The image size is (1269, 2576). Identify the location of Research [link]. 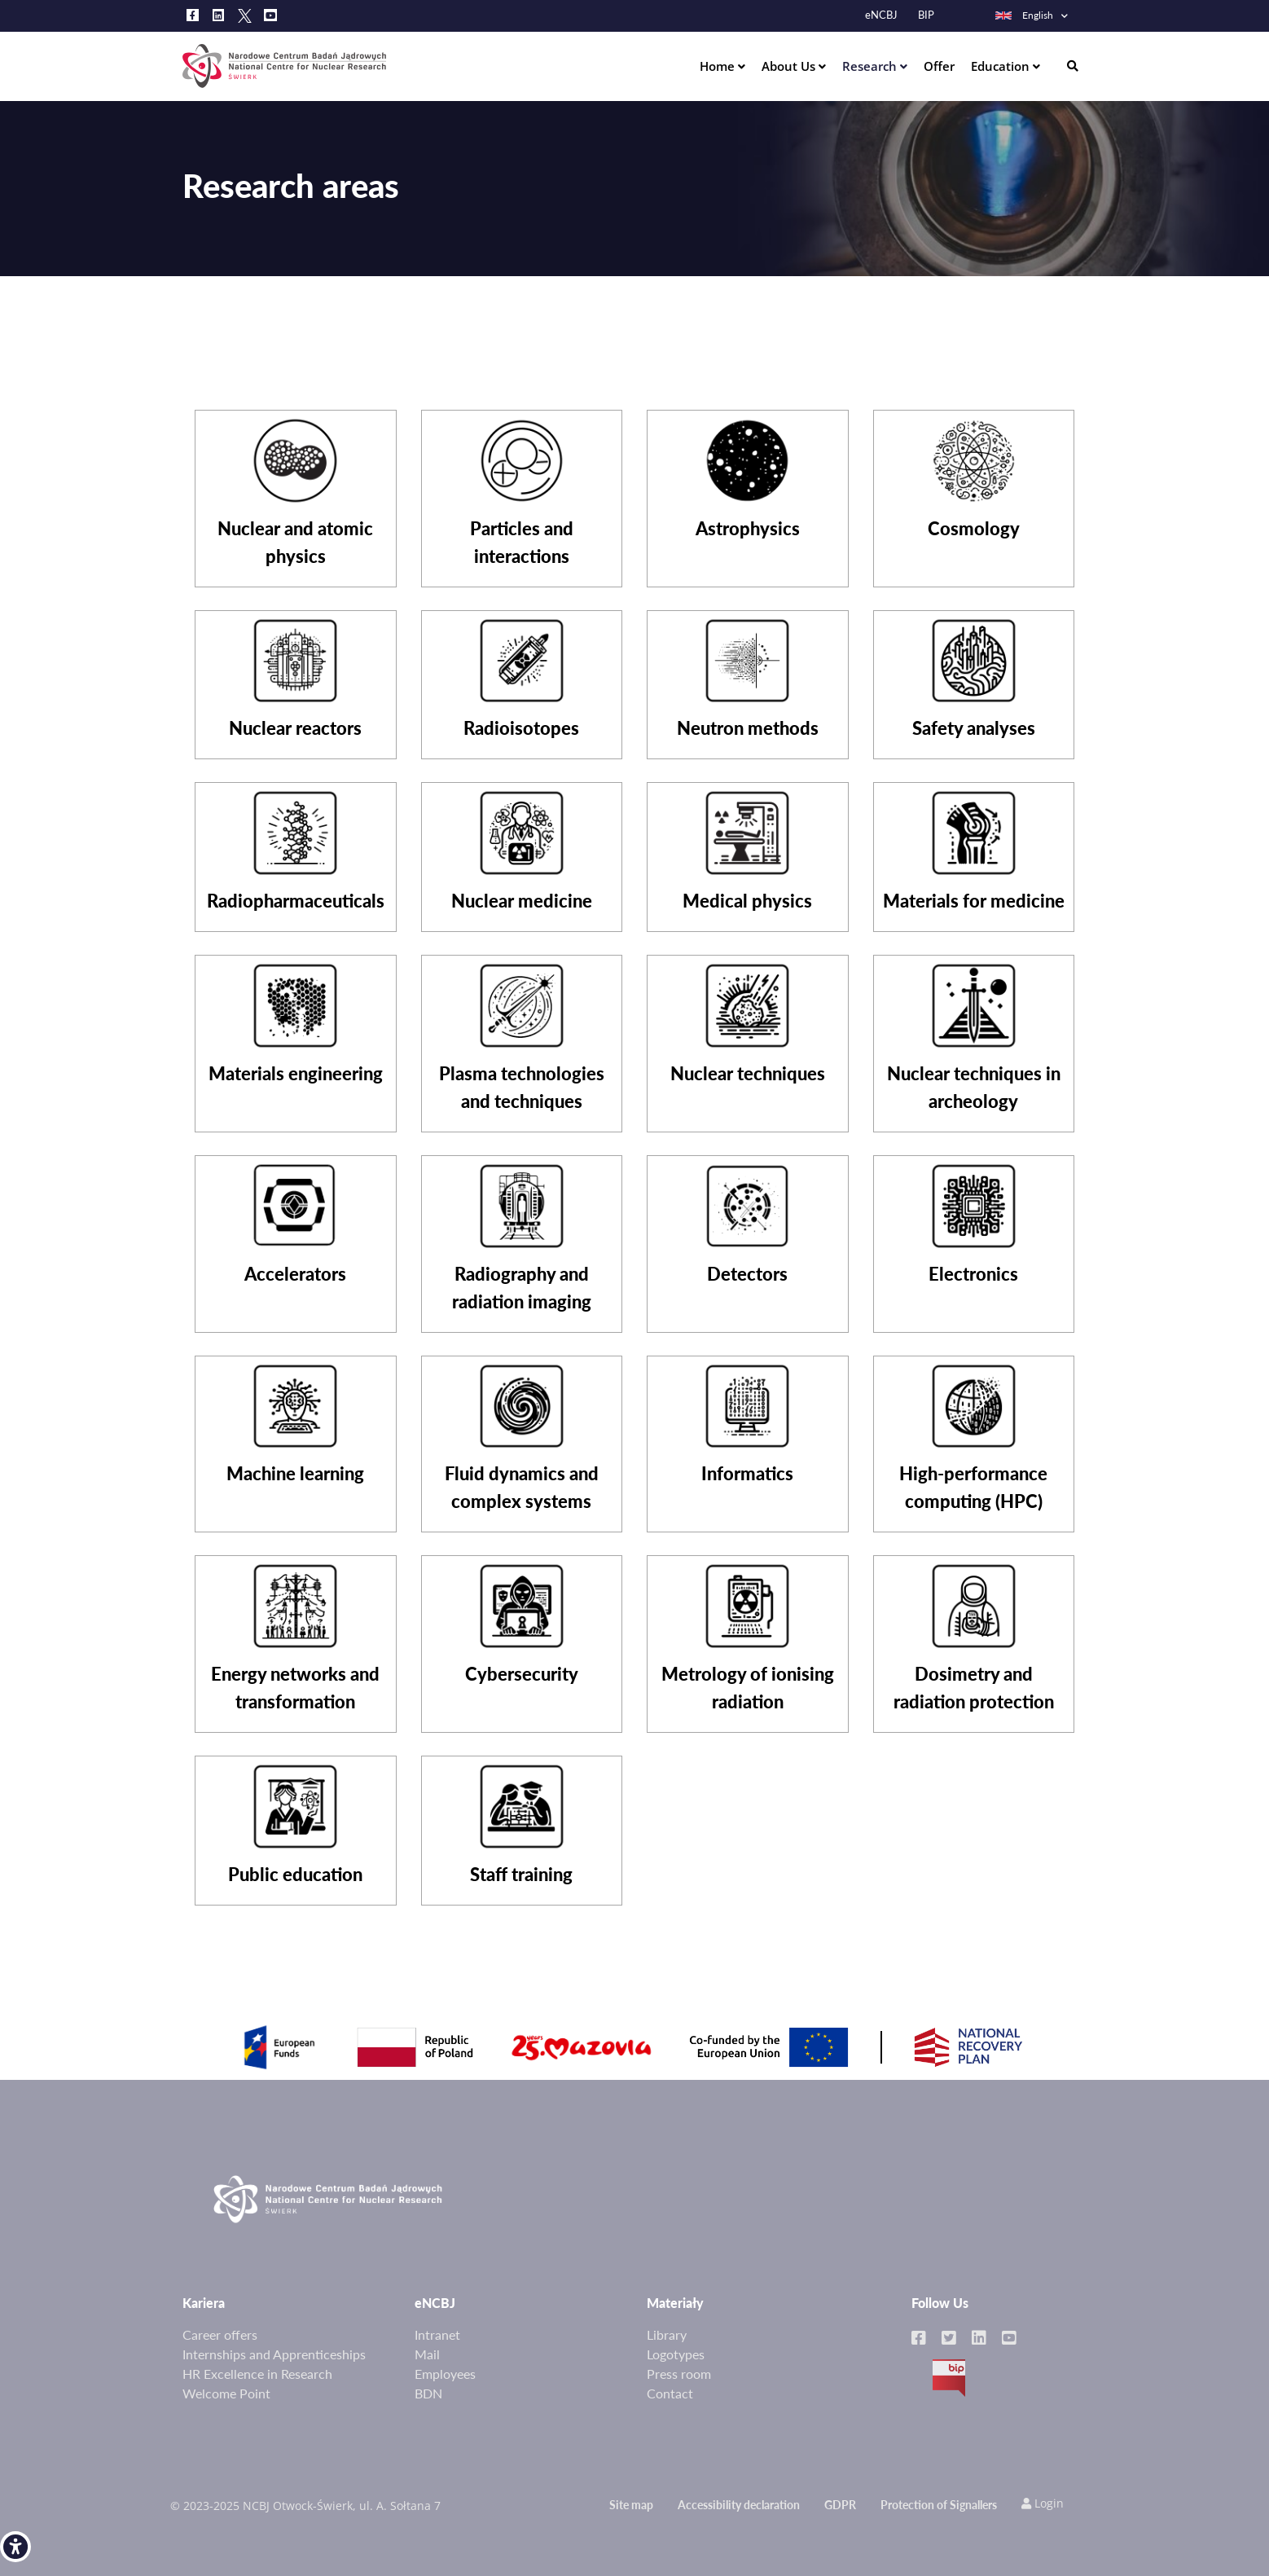
(871, 66).